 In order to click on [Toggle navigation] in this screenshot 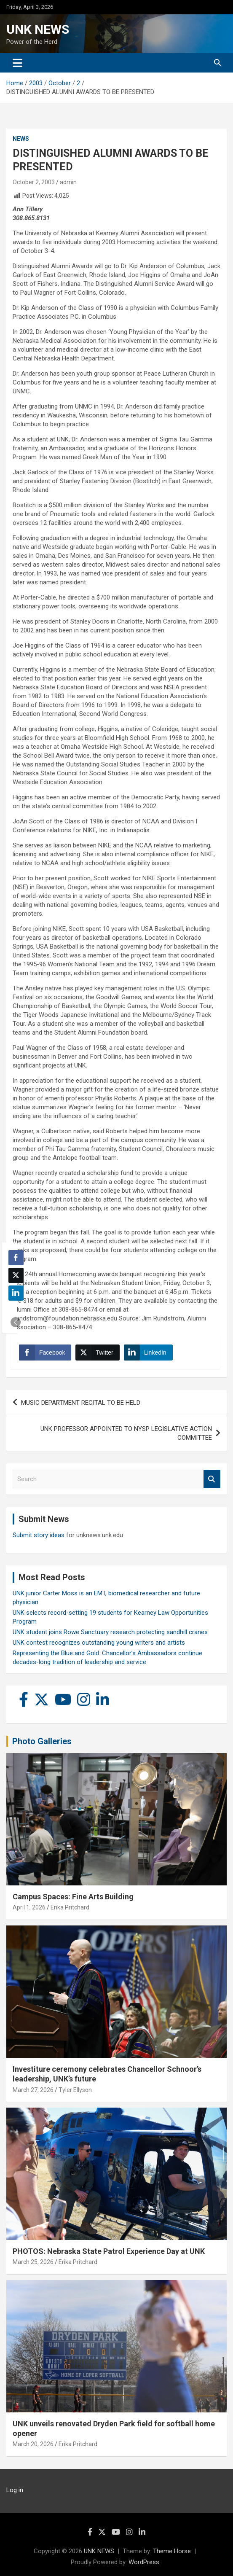, I will do `click(17, 63)`.